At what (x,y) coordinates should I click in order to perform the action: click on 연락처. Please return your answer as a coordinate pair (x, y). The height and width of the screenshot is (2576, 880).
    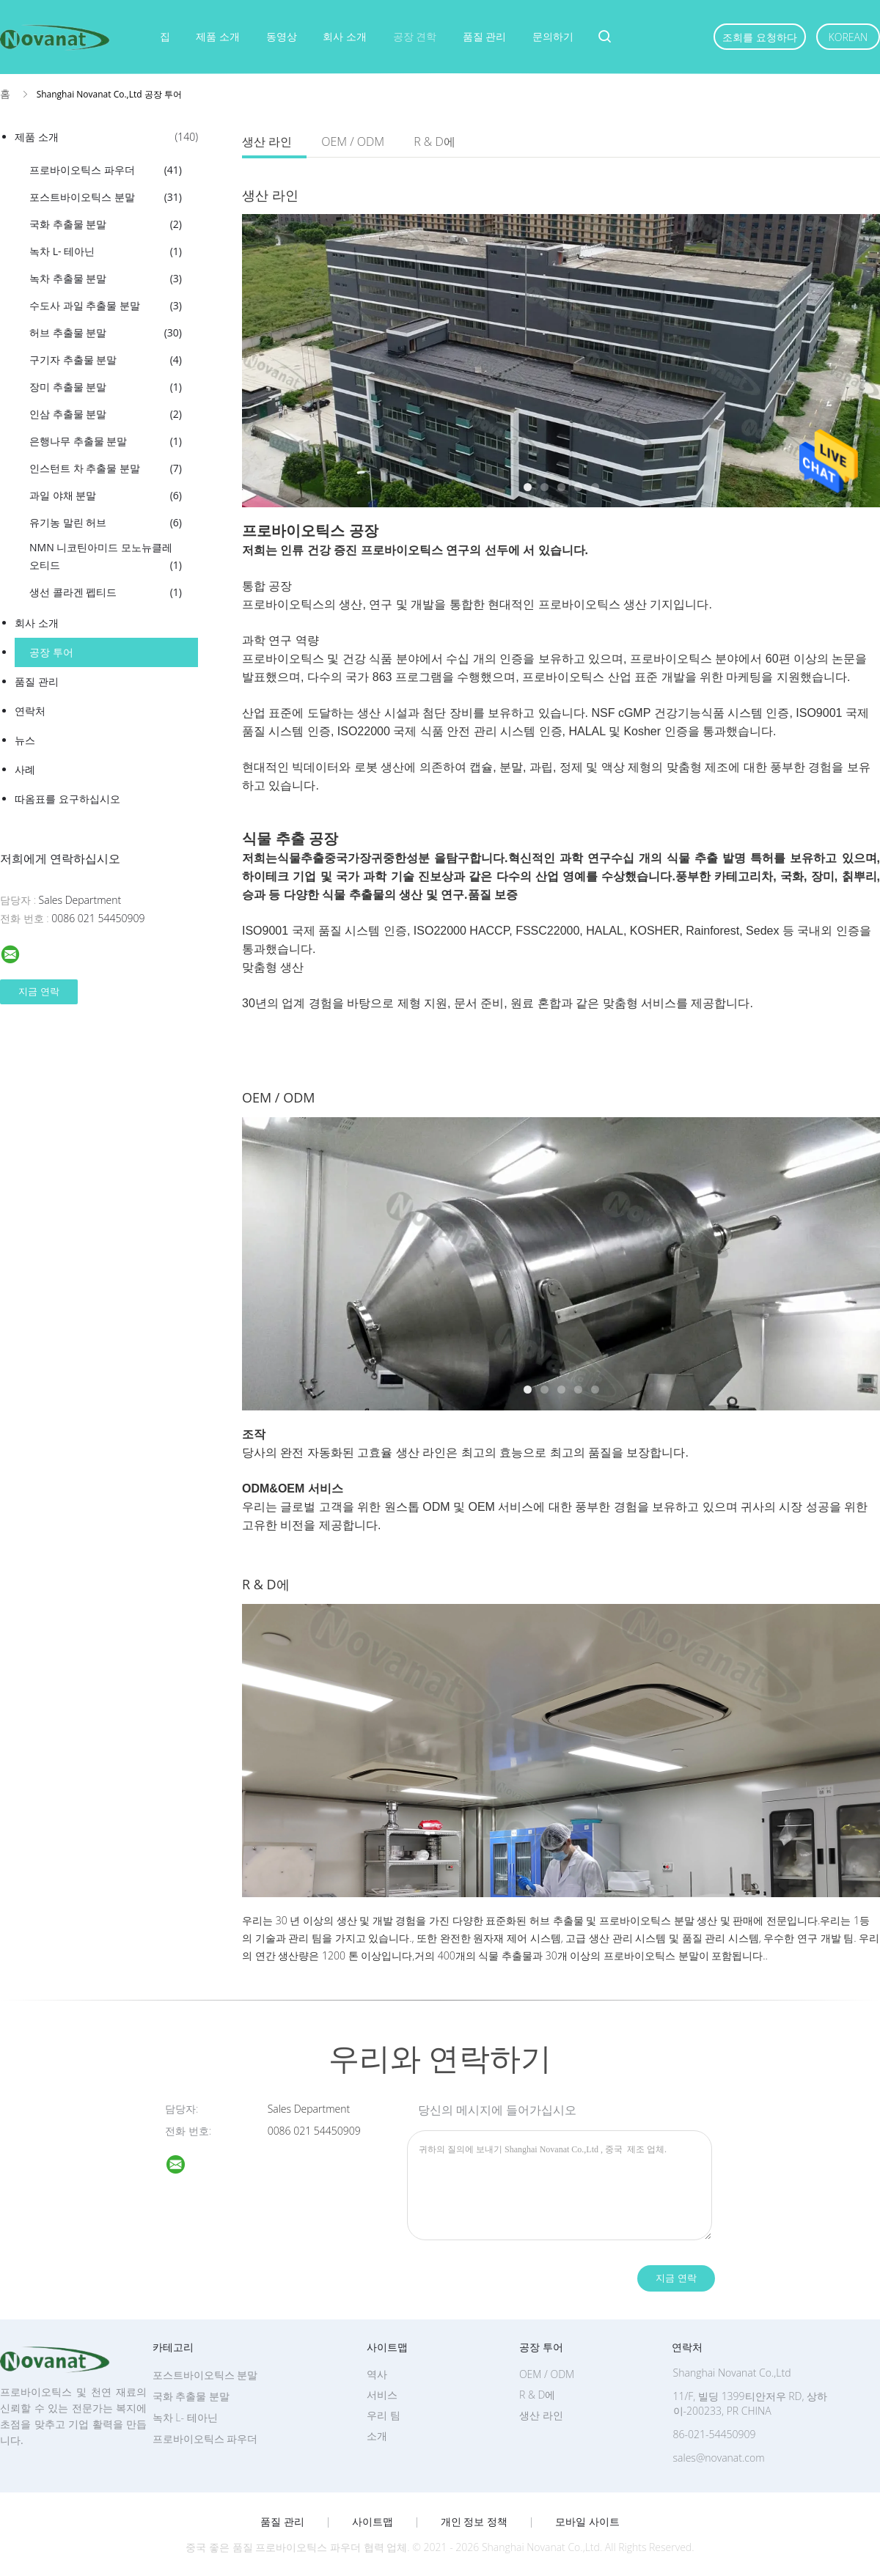
    Looking at the image, I should click on (30, 711).